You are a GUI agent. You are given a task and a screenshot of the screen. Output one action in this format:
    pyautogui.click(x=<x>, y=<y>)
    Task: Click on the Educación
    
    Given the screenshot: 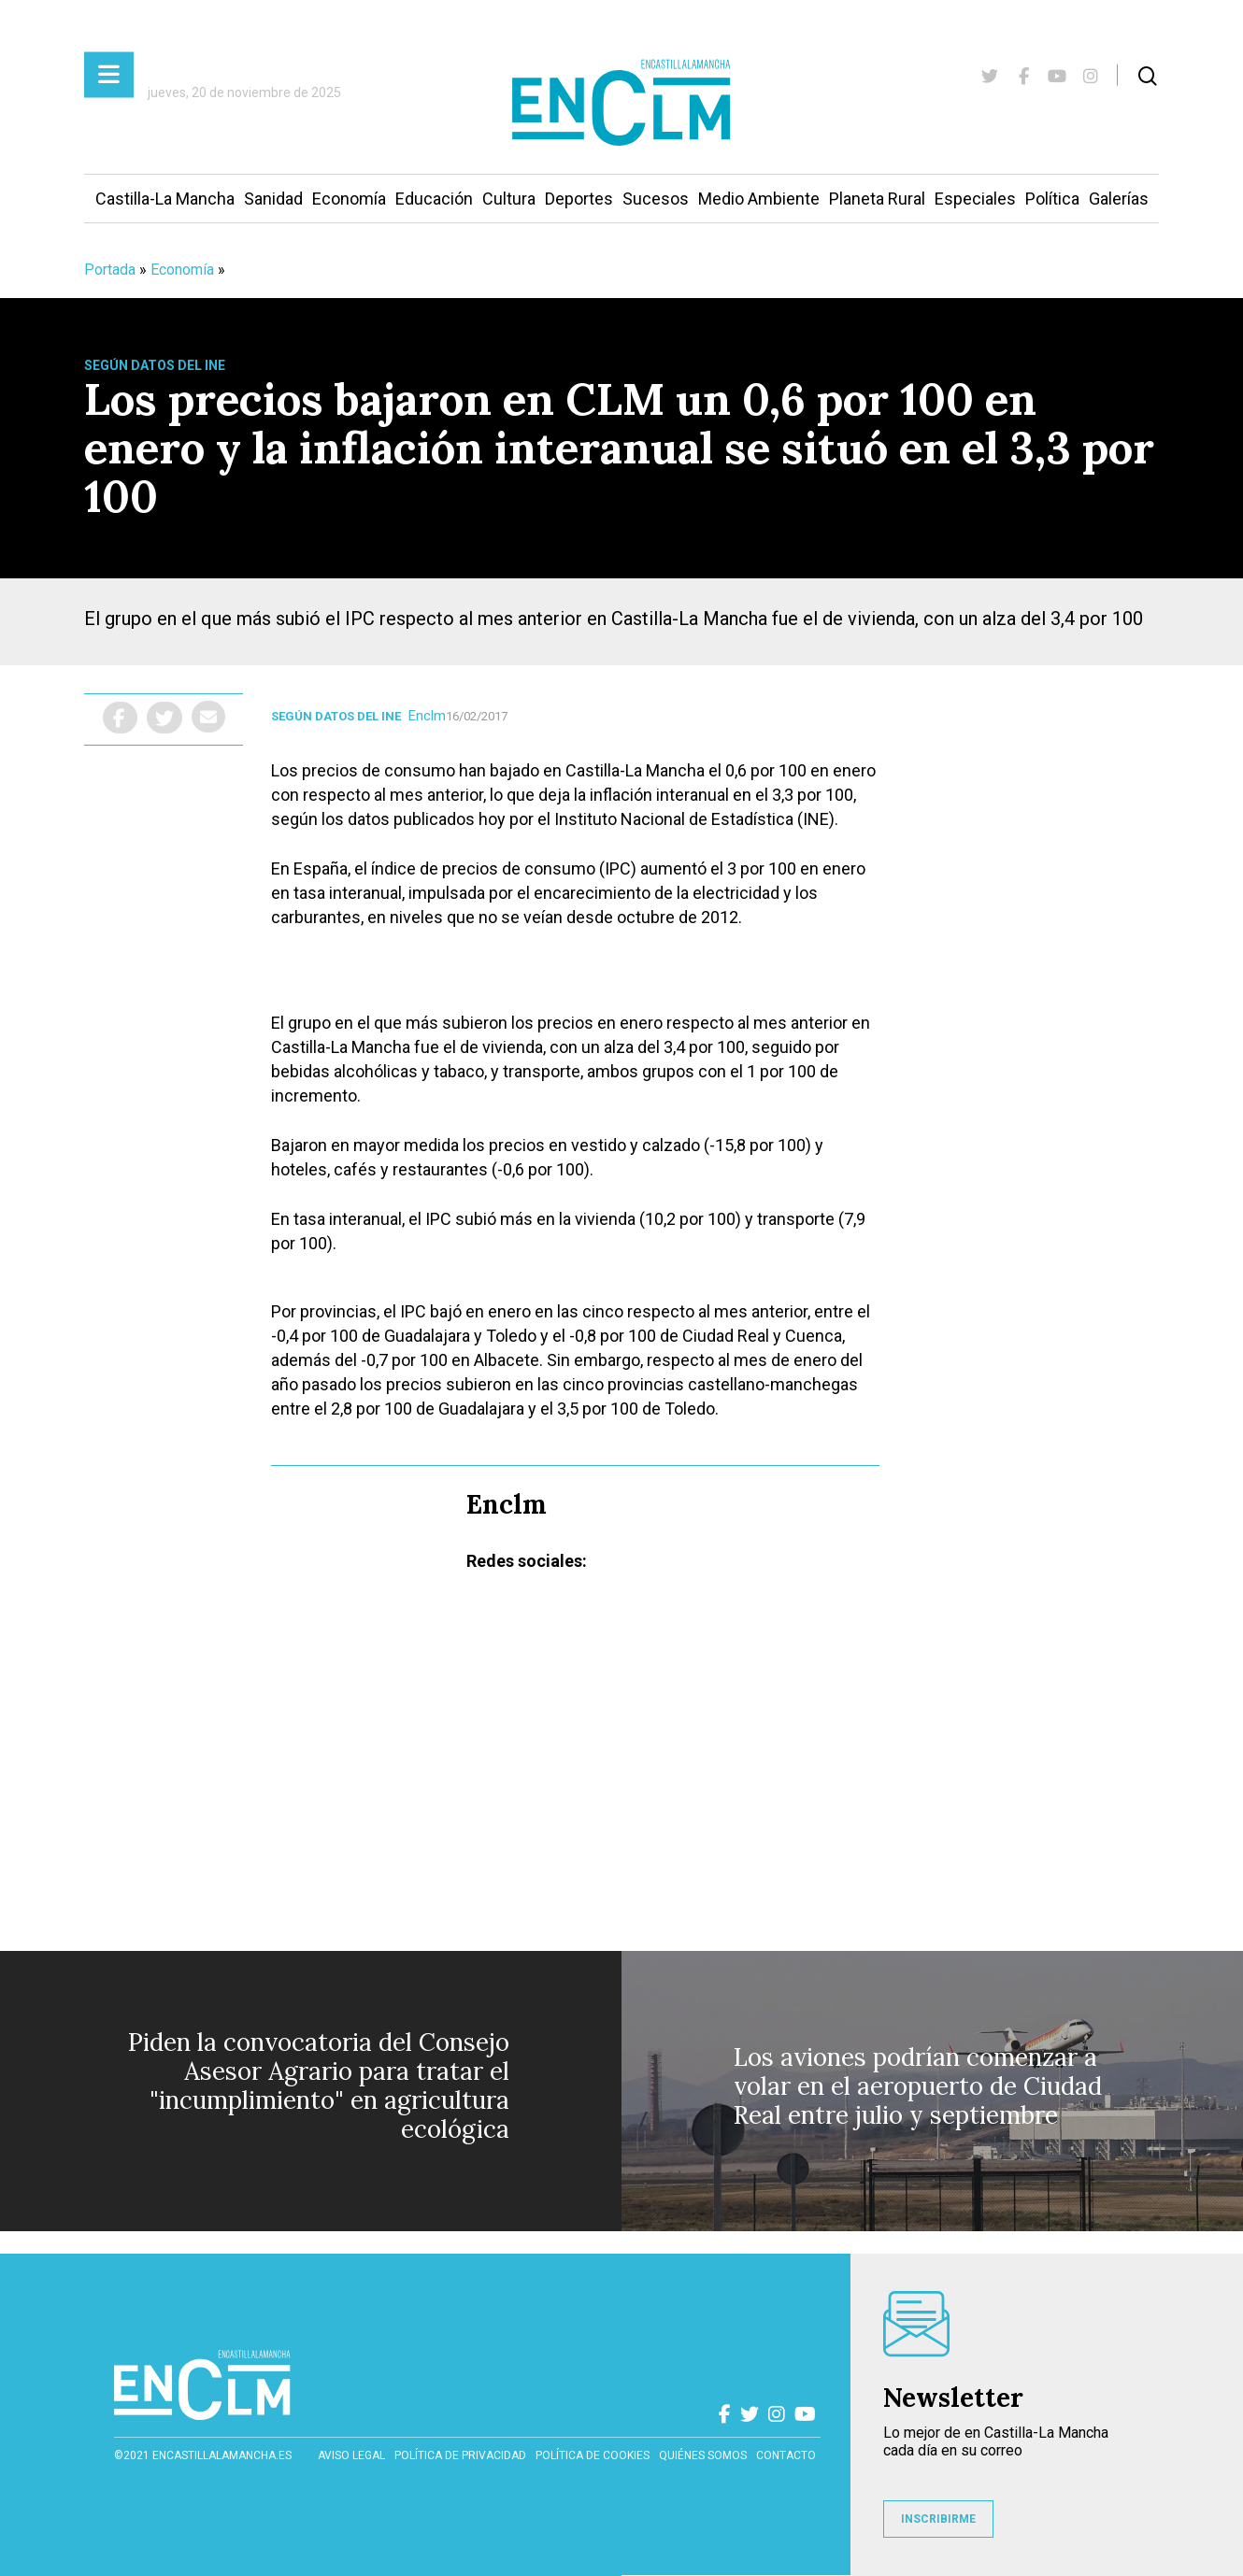 What is the action you would take?
    pyautogui.click(x=434, y=198)
    